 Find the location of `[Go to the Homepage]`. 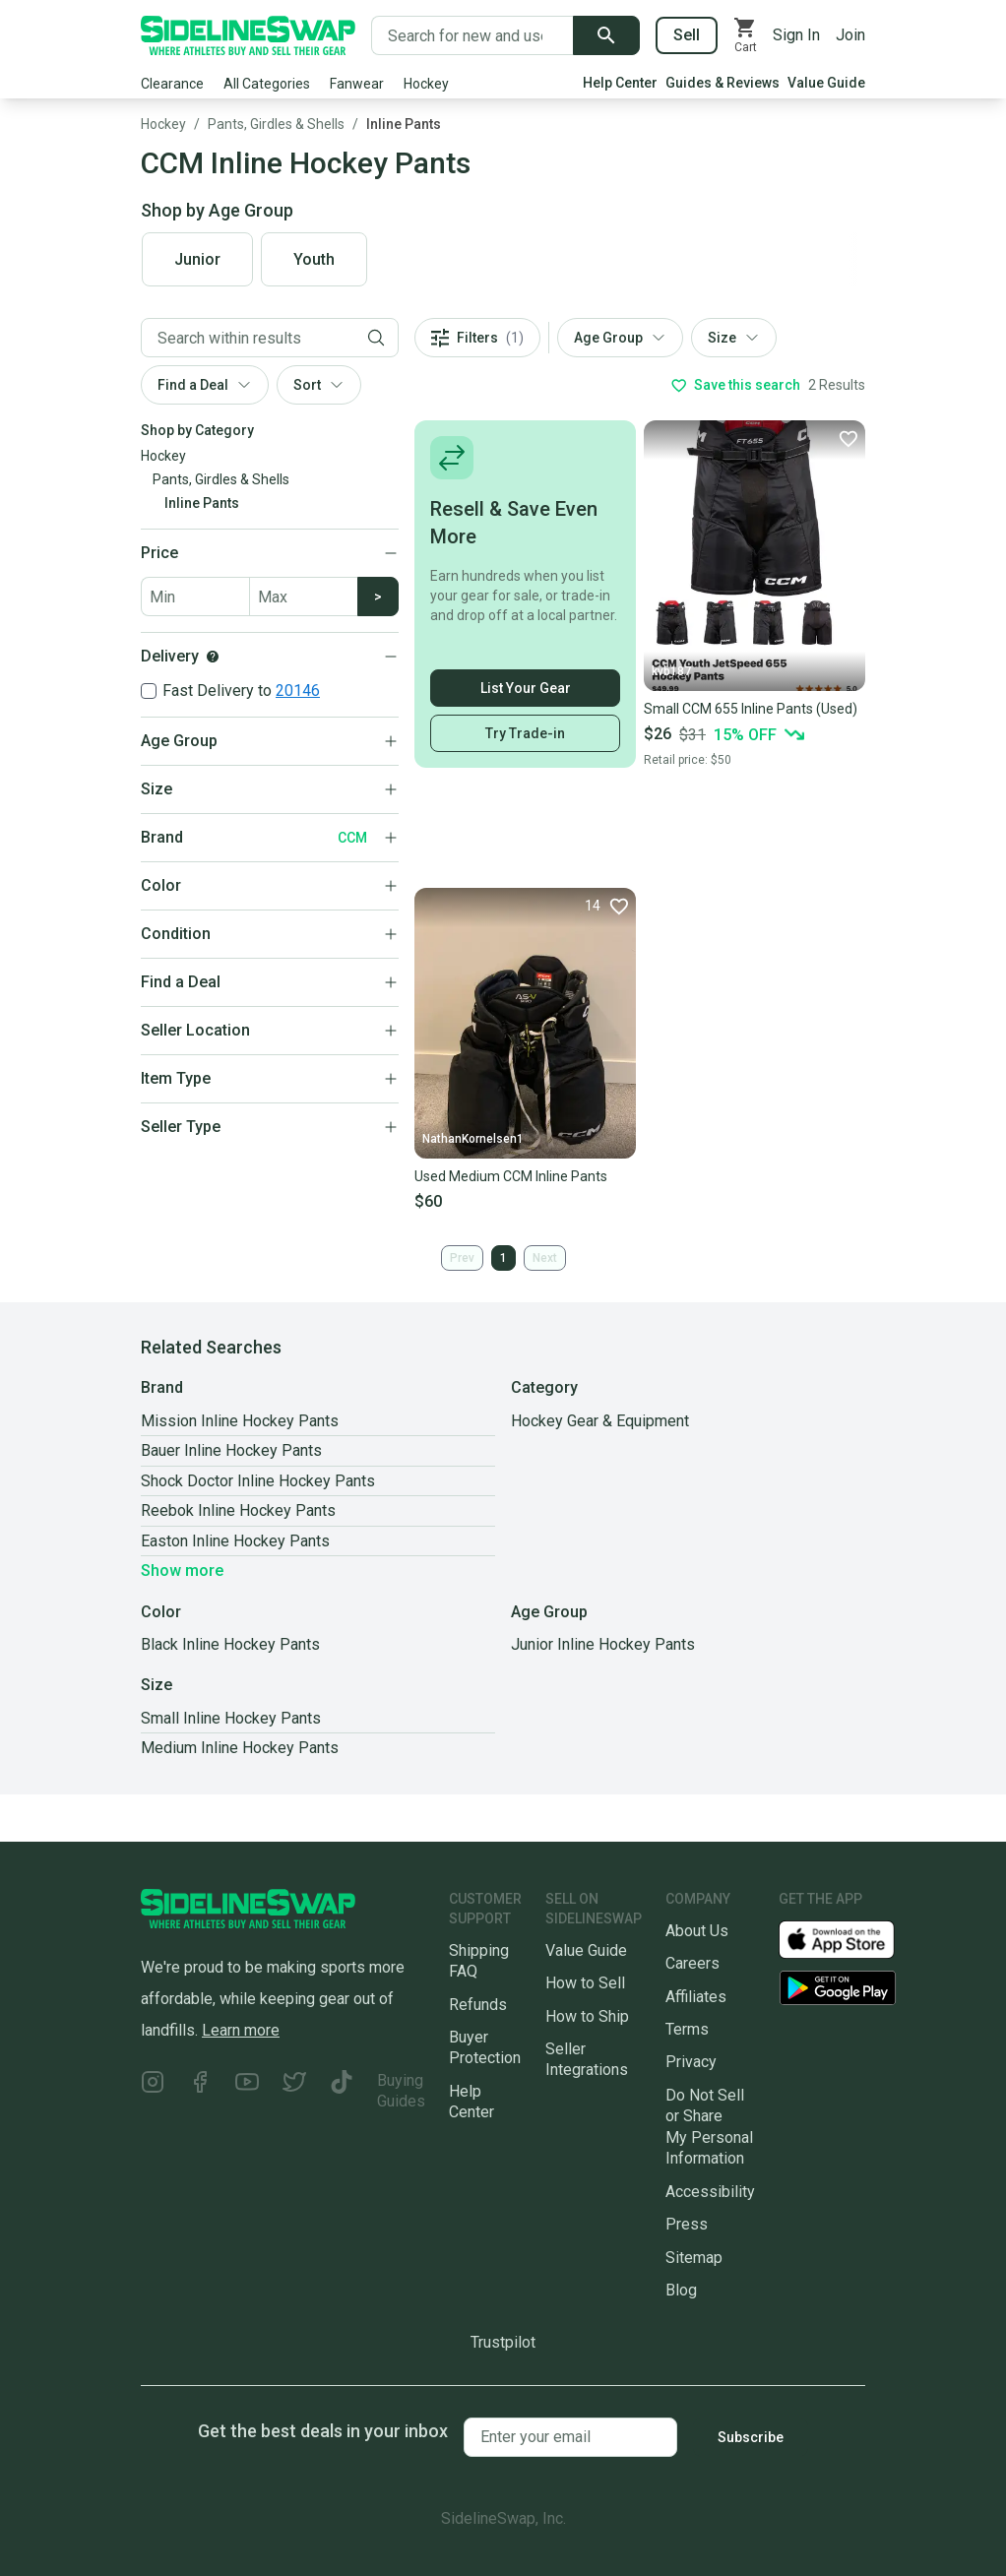

[Go to the Homepage] is located at coordinates (248, 35).